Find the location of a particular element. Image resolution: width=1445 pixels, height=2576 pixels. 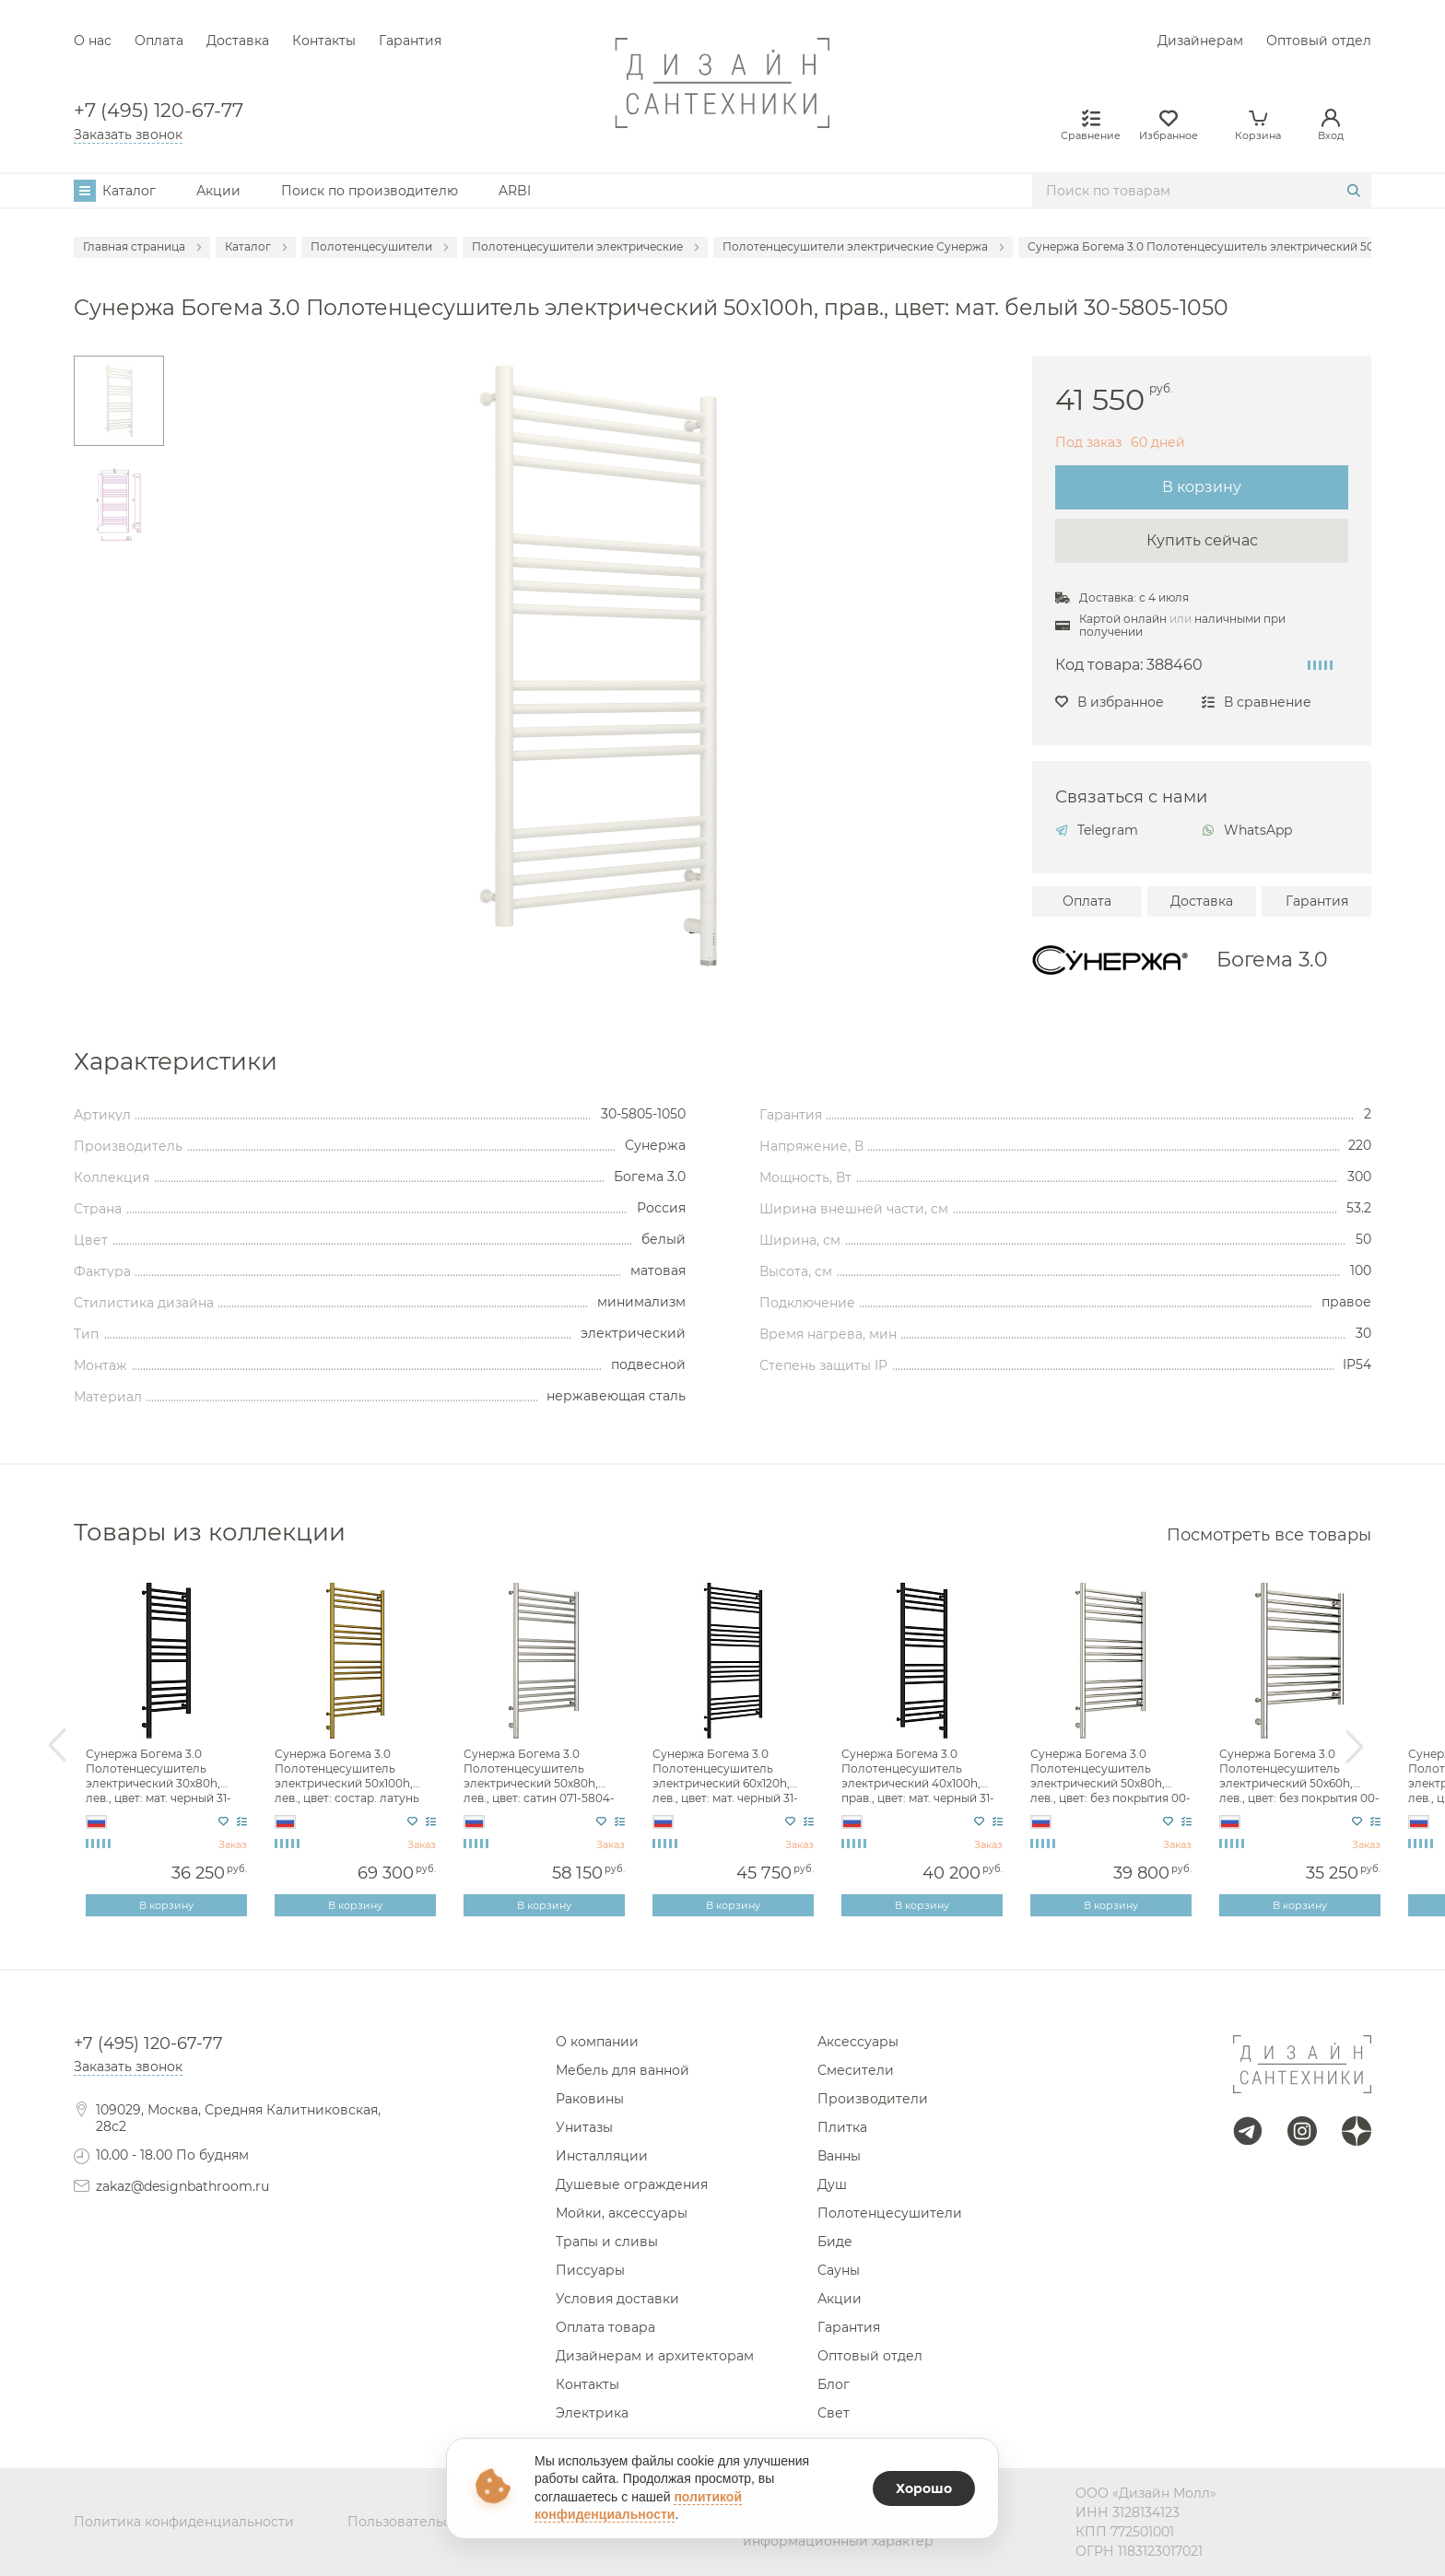

+7 (495) 120-67-77 is located at coordinates (158, 111).